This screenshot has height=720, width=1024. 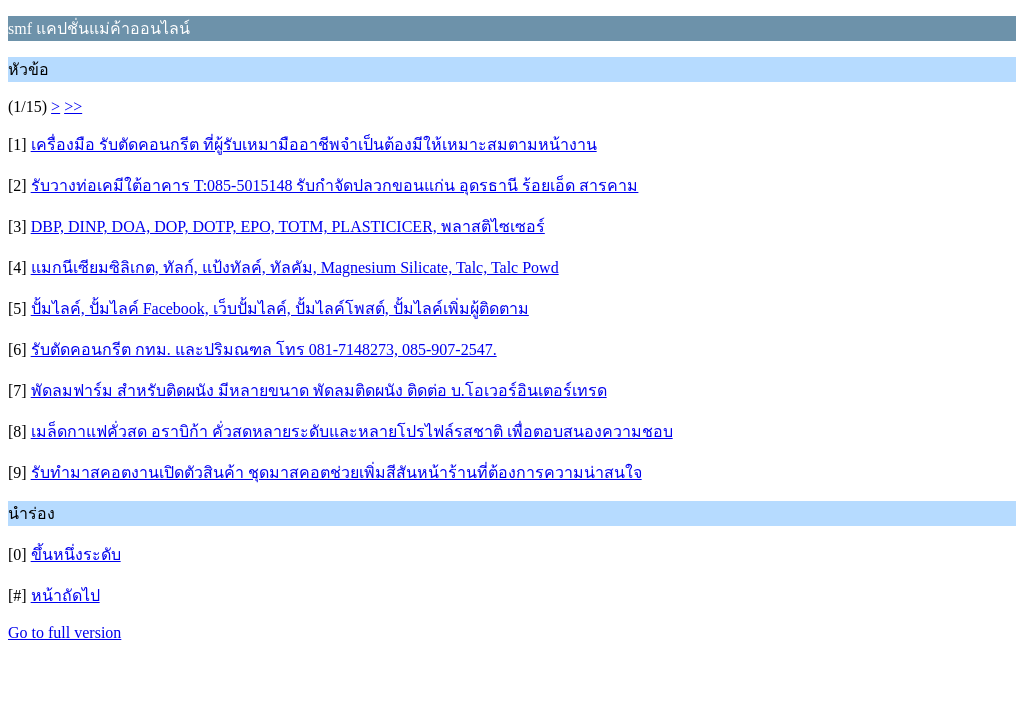 I want to click on รับตัดคอนกรีต กทม. และปริมณฑล โทร 081-7148273, 085-907-2547., so click(x=264, y=349).